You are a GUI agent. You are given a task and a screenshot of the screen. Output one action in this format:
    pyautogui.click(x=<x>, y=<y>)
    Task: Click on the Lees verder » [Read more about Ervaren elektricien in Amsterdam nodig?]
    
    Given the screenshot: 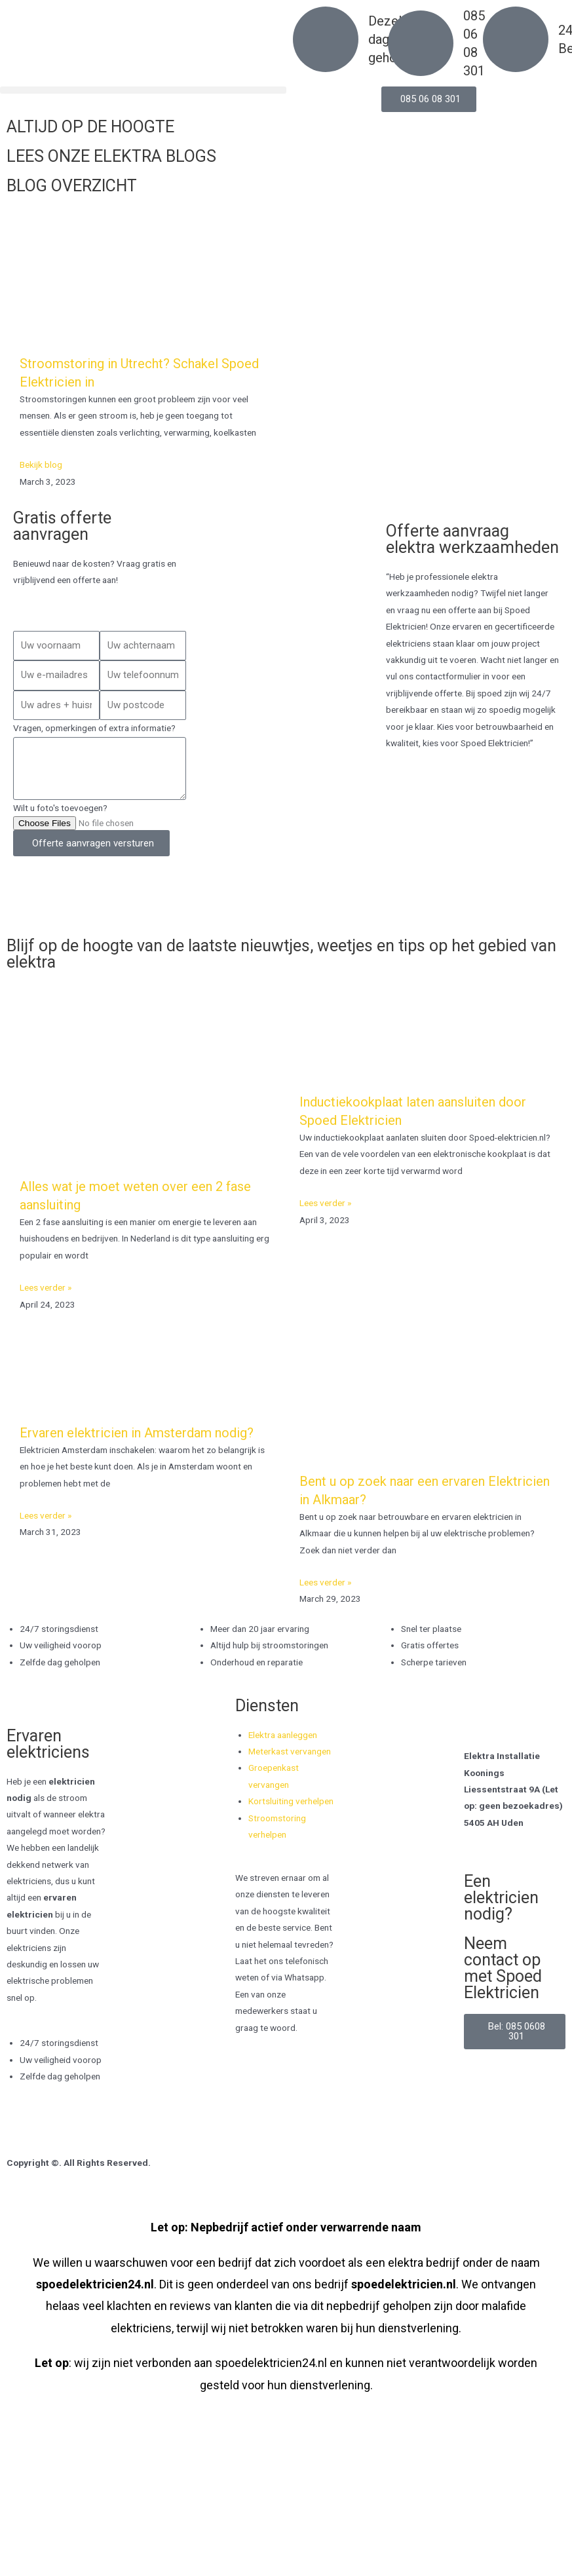 What is the action you would take?
    pyautogui.click(x=45, y=1515)
    